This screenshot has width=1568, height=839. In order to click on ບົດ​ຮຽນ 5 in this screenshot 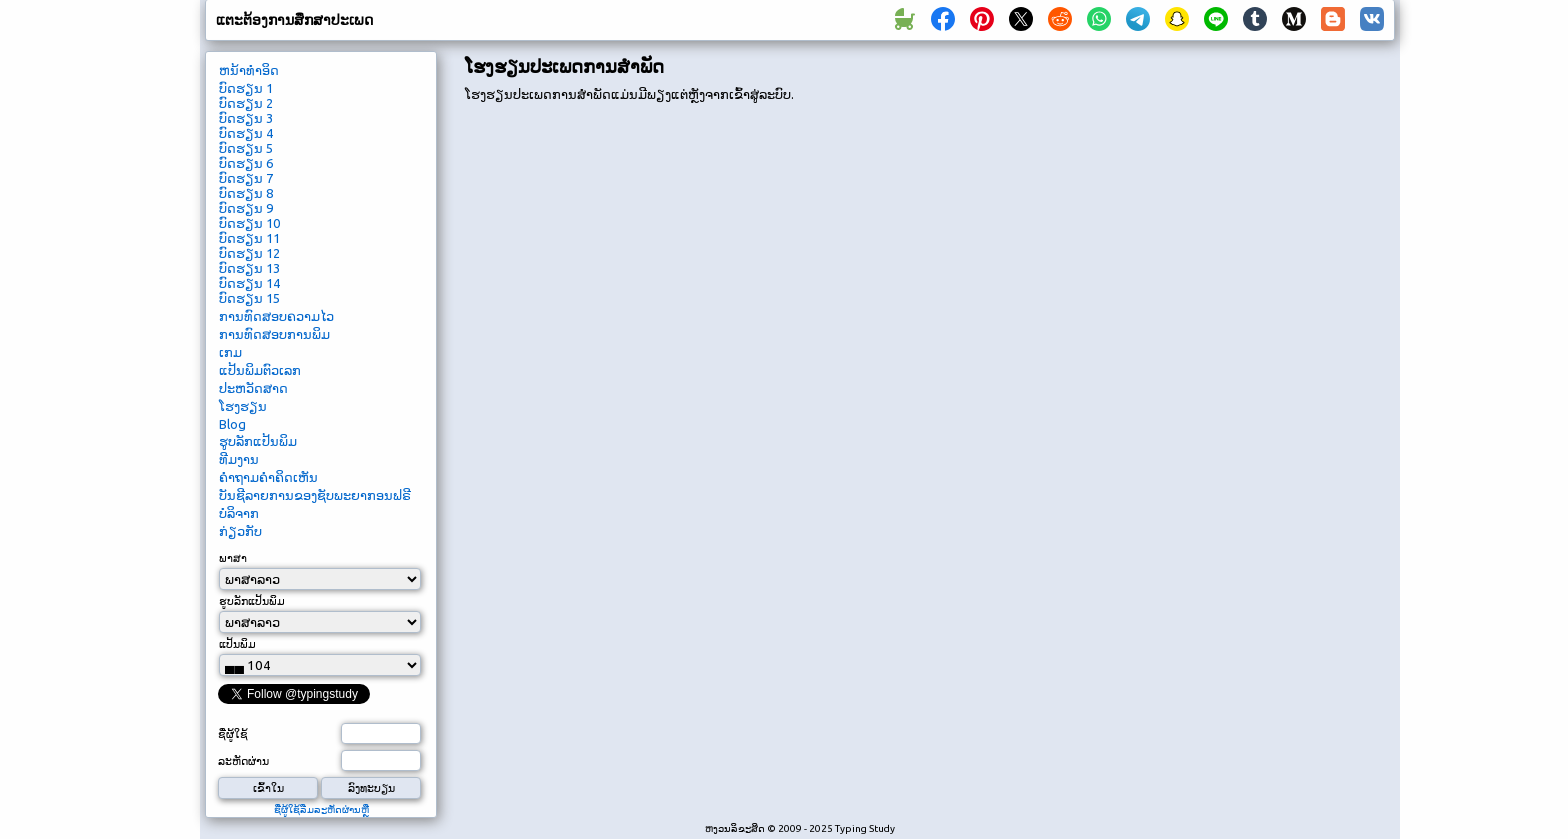, I will do `click(246, 148)`.